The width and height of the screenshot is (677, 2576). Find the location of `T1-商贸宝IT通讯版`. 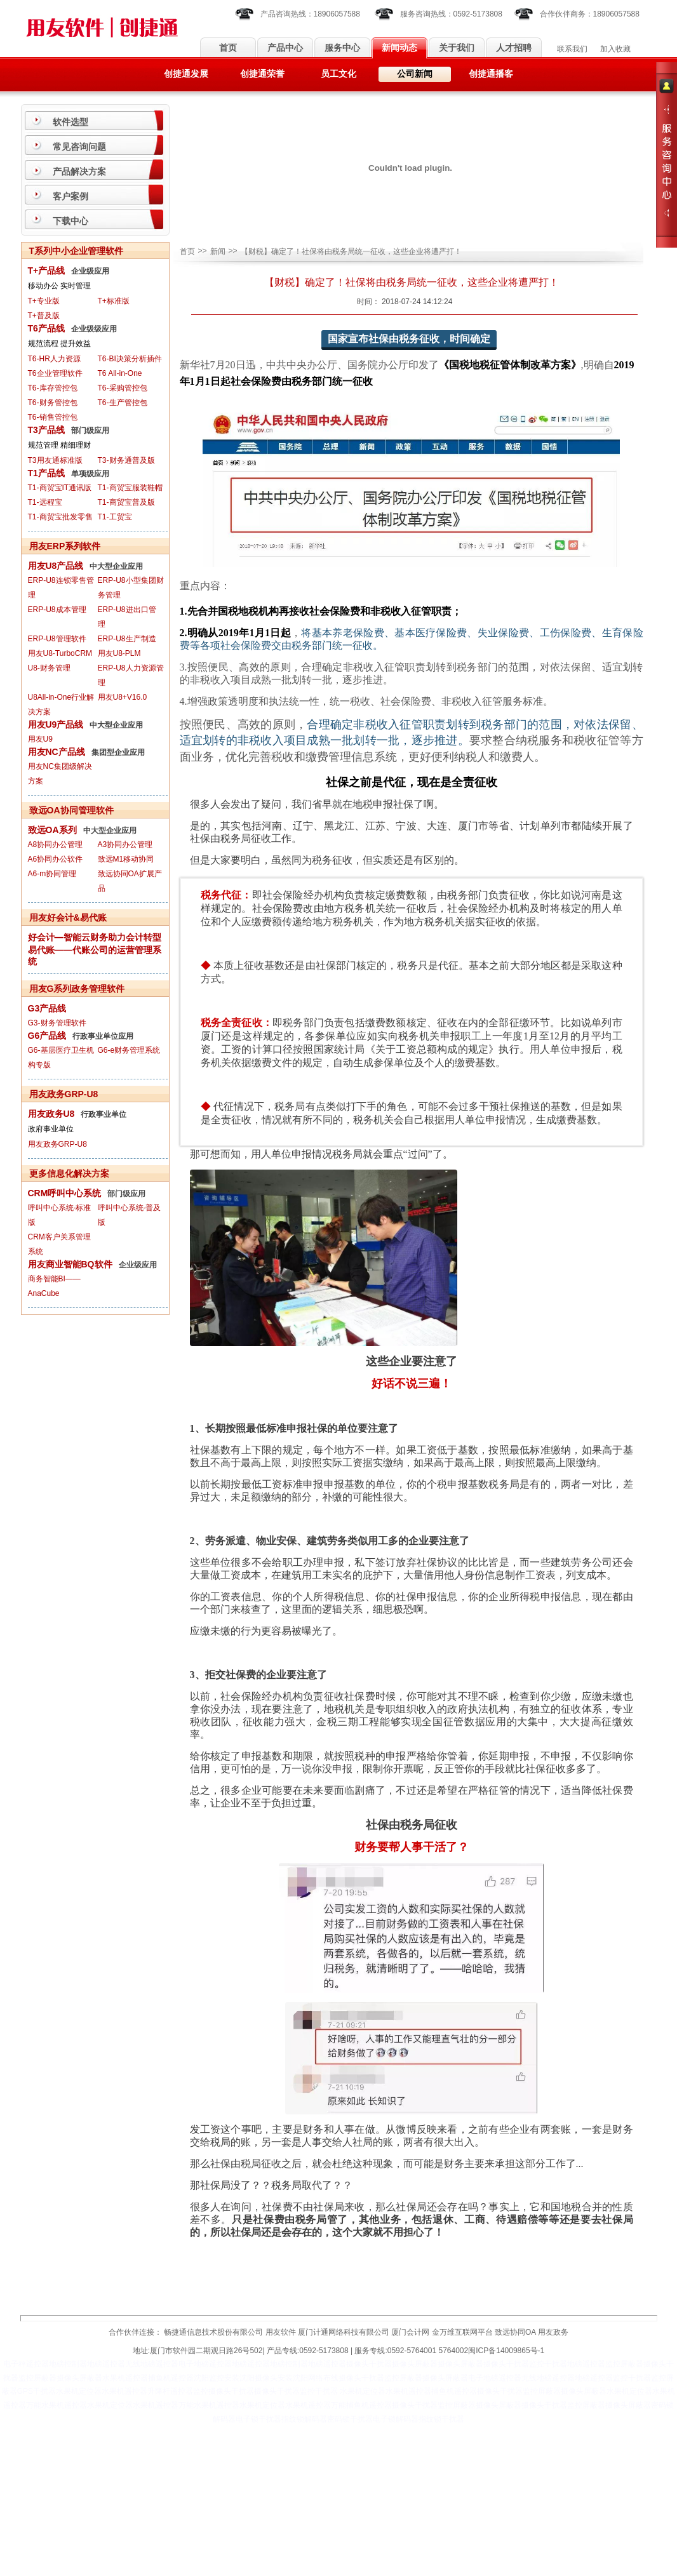

T1-商贸宝IT通讯版 is located at coordinates (60, 487).